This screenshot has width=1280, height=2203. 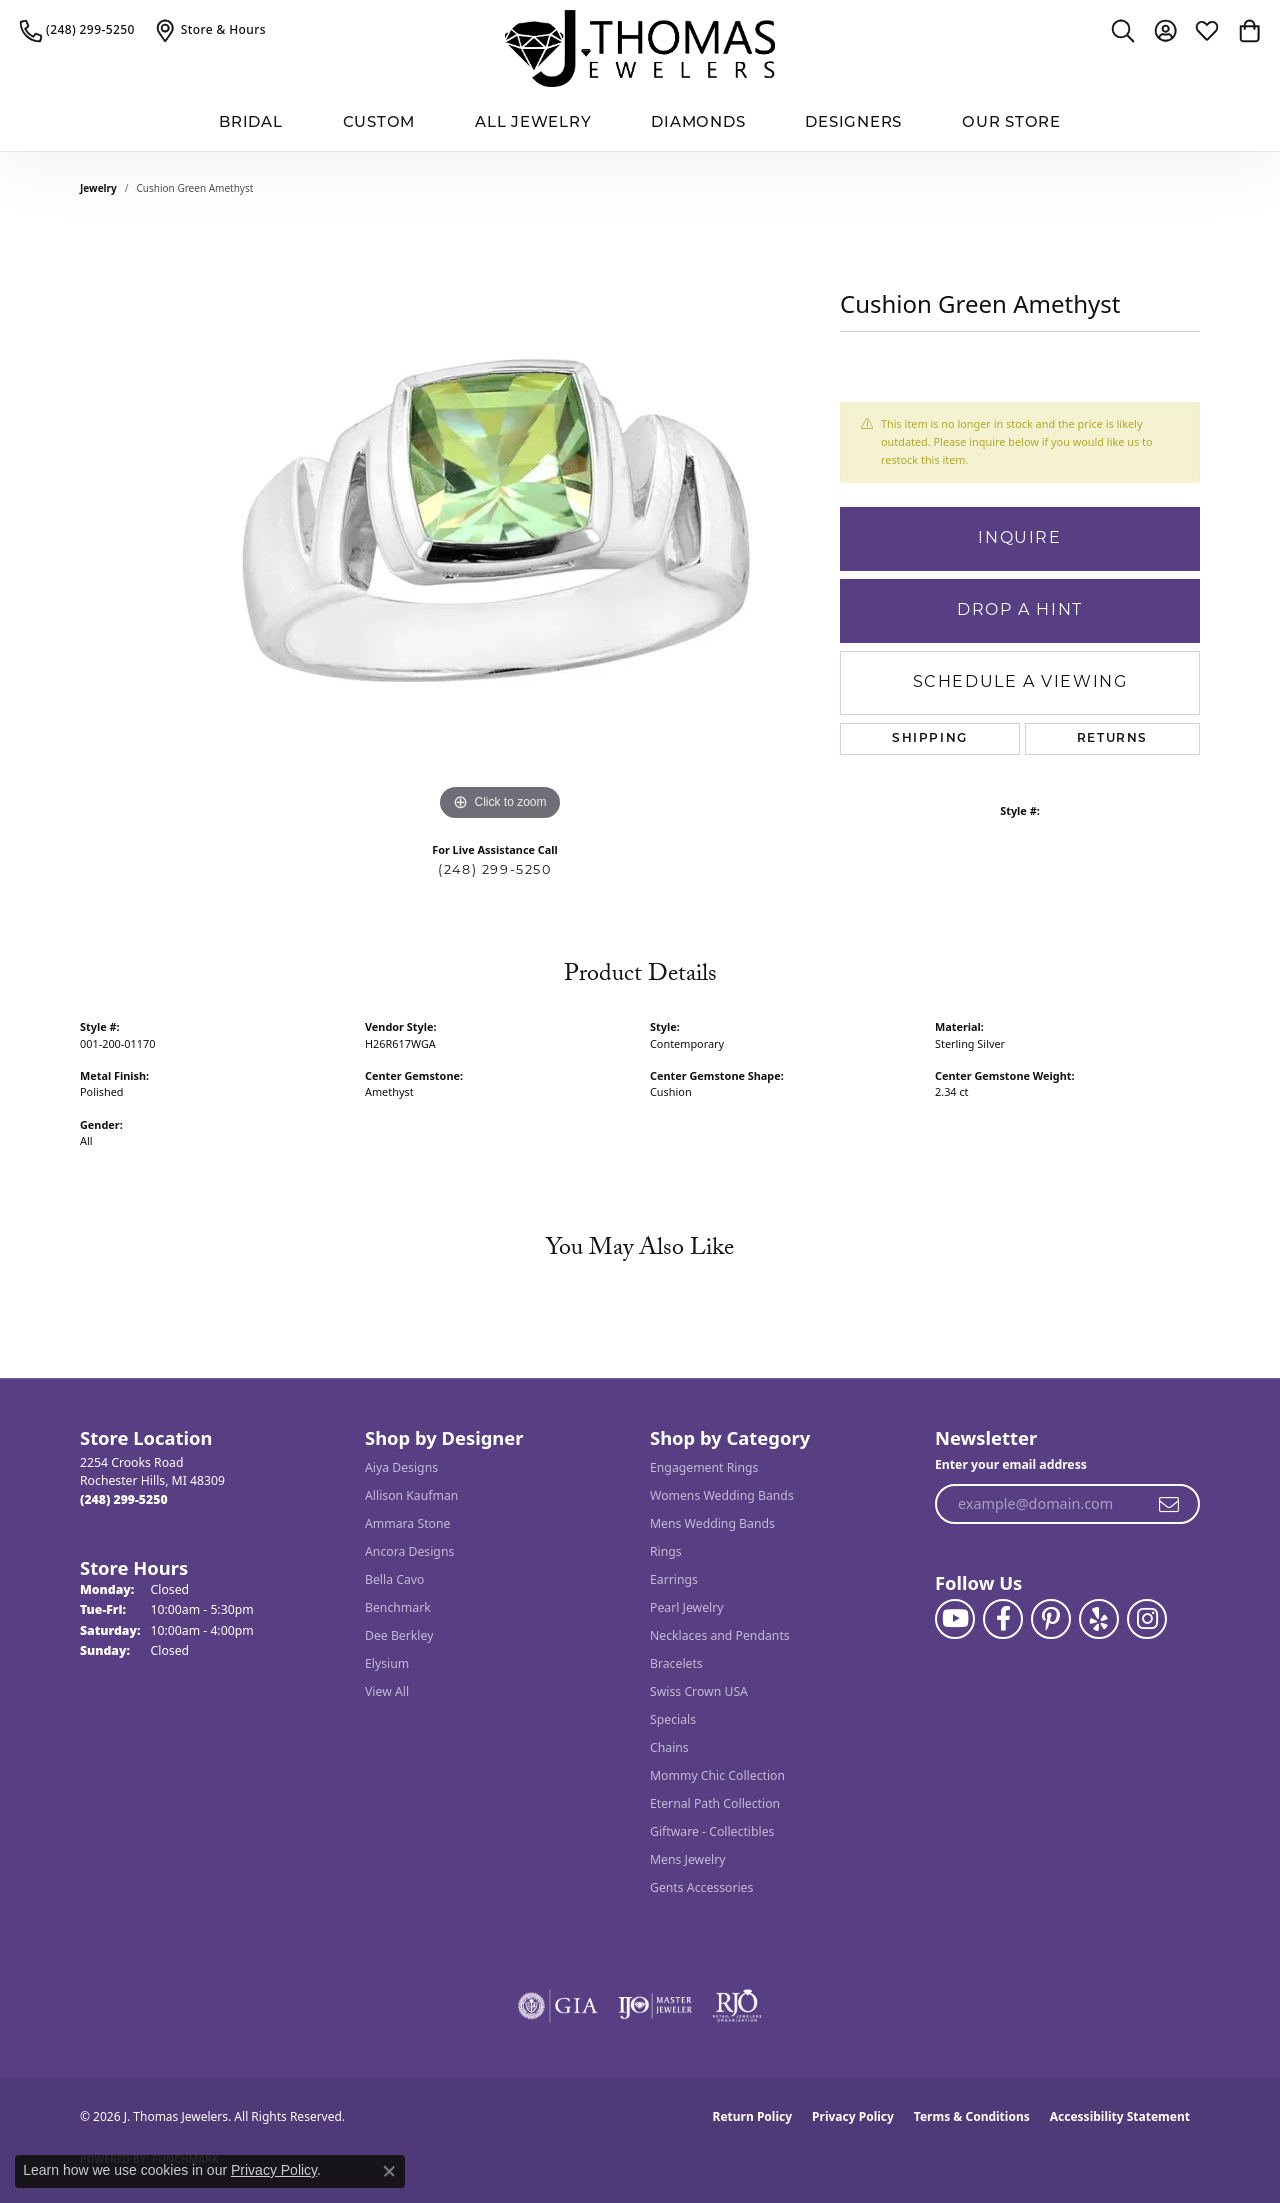 What do you see at coordinates (251, 123) in the screenshot?
I see `BRIDAL` at bounding box center [251, 123].